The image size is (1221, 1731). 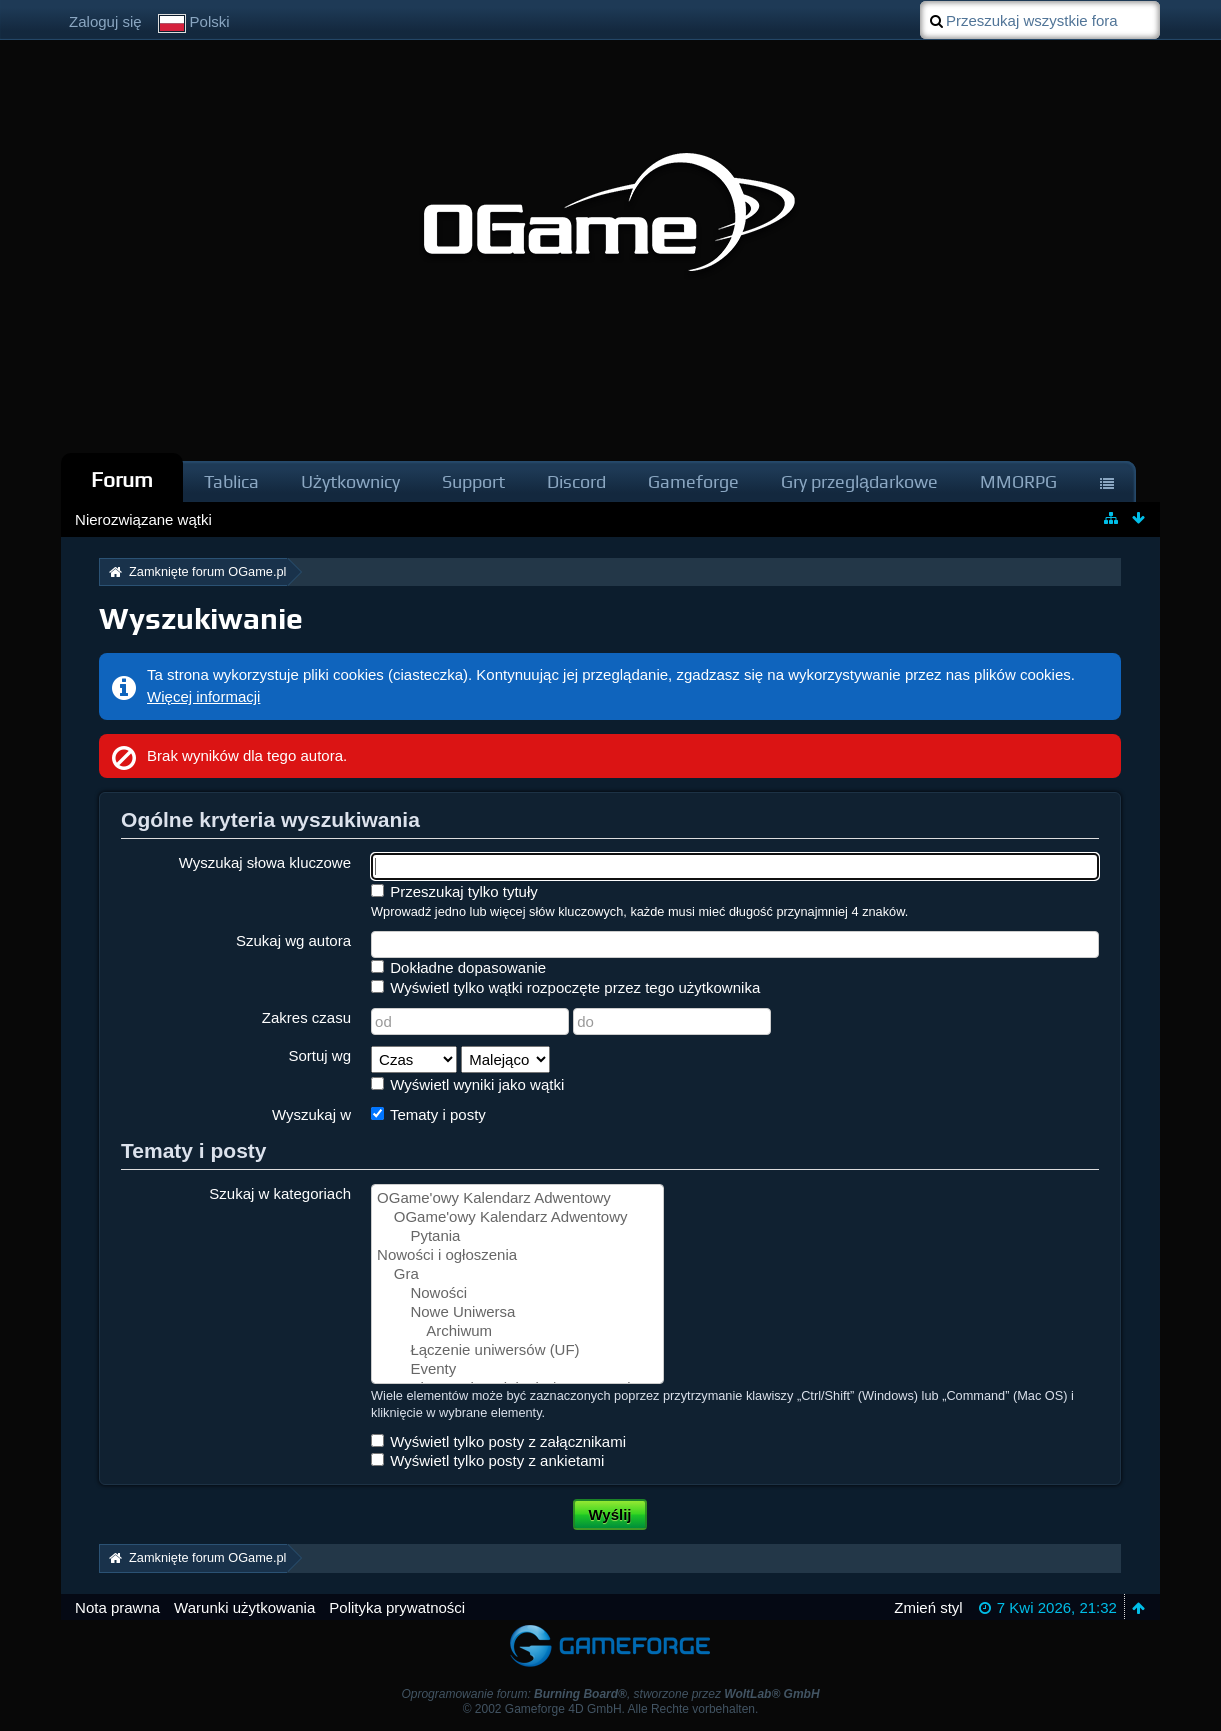 What do you see at coordinates (610, 1694) in the screenshot?
I see `Oprogramowanie forum: , stworzone przez` at bounding box center [610, 1694].